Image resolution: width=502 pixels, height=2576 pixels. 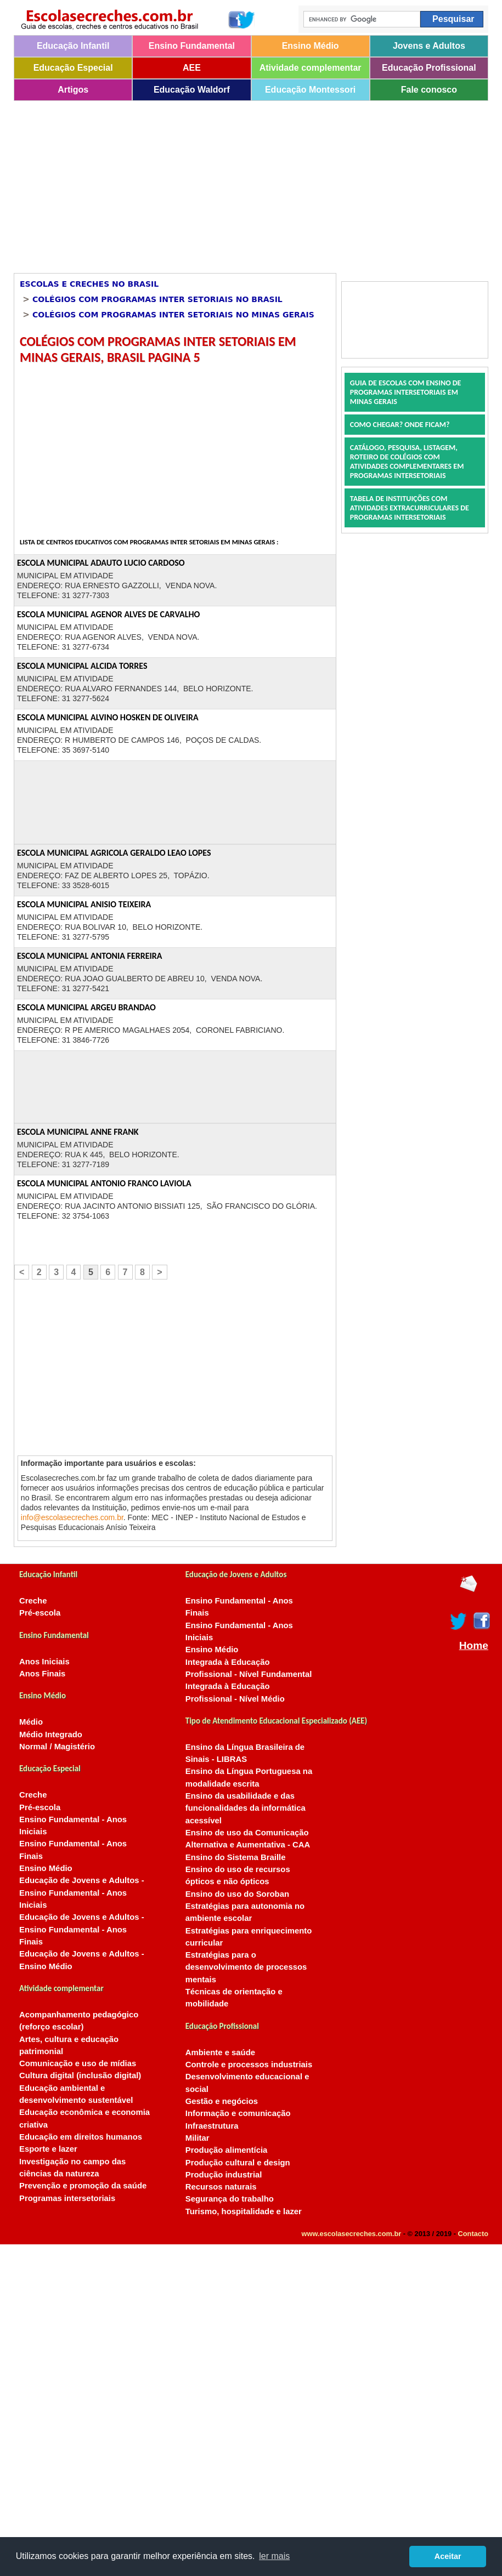 What do you see at coordinates (86, 1007) in the screenshot?
I see `ESCOLA MUNICIPAL ARGEU BRANDAO` at bounding box center [86, 1007].